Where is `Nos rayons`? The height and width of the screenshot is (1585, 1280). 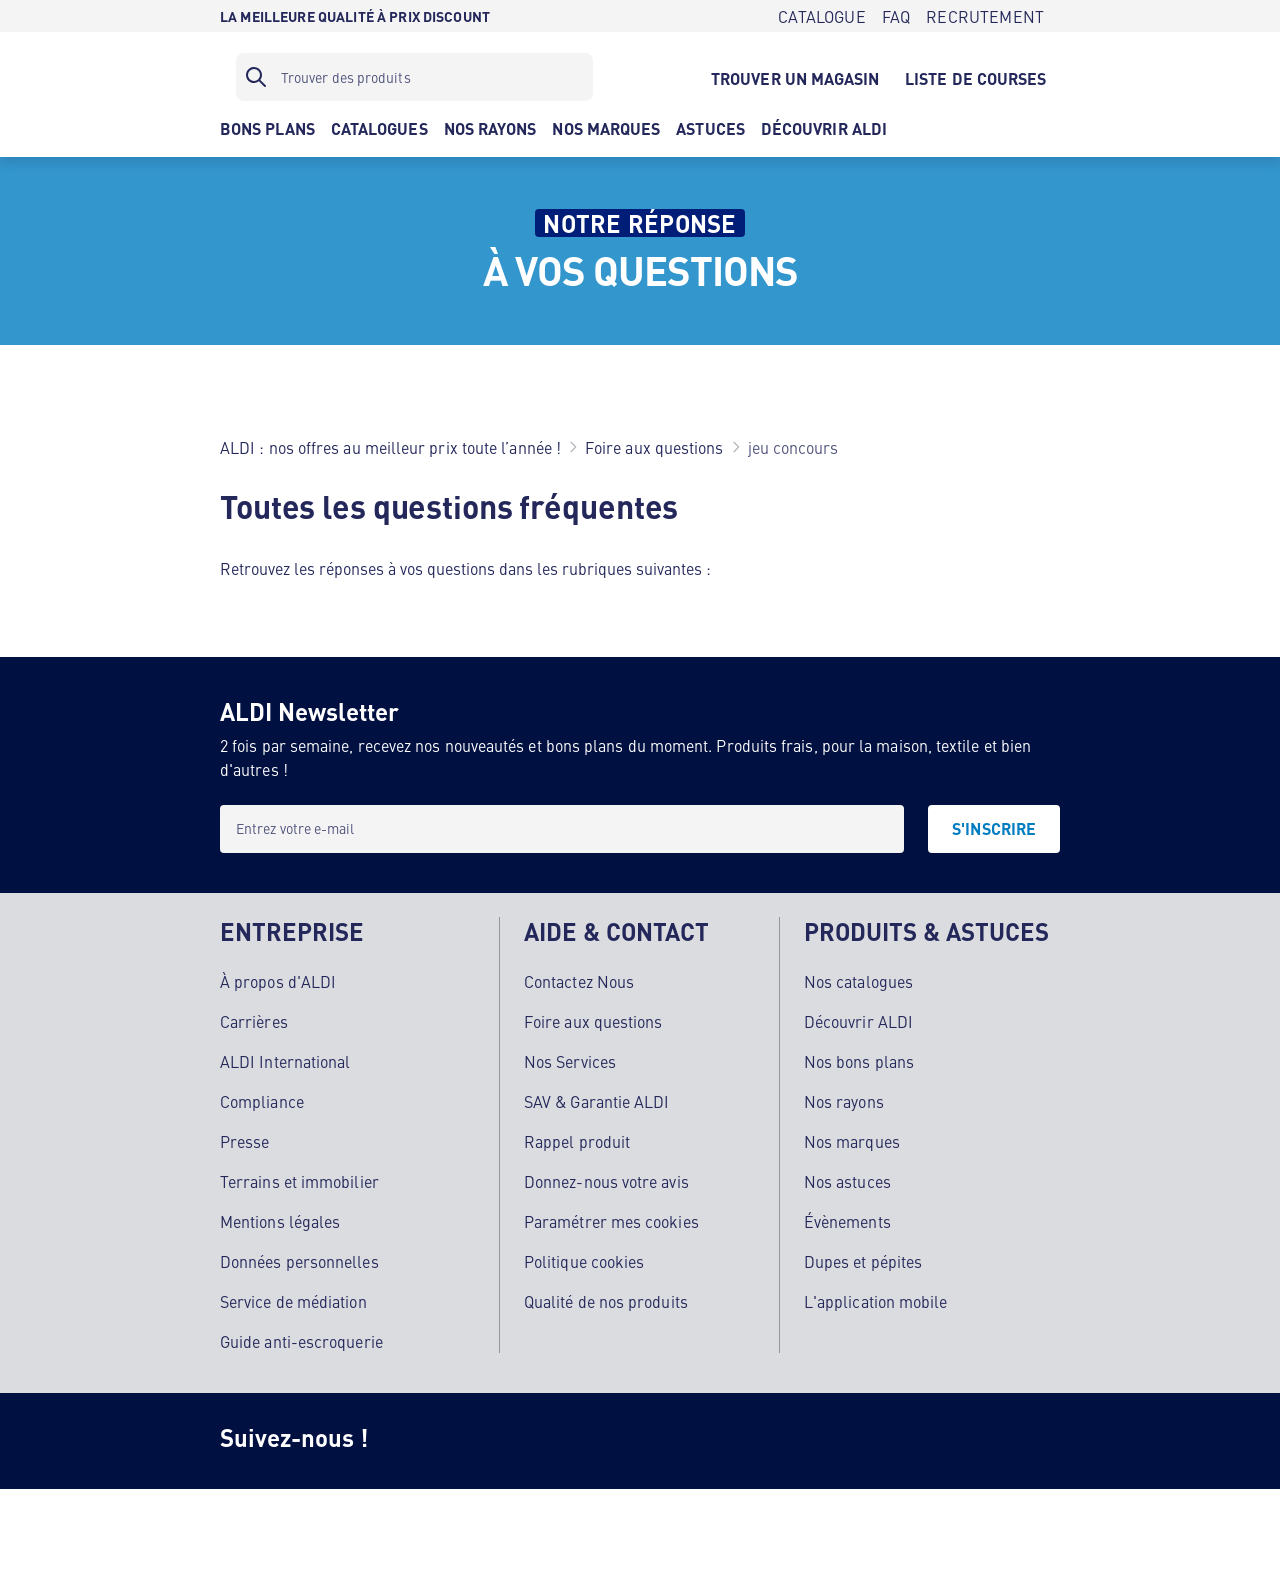
Nos rayons is located at coordinates (844, 1101).